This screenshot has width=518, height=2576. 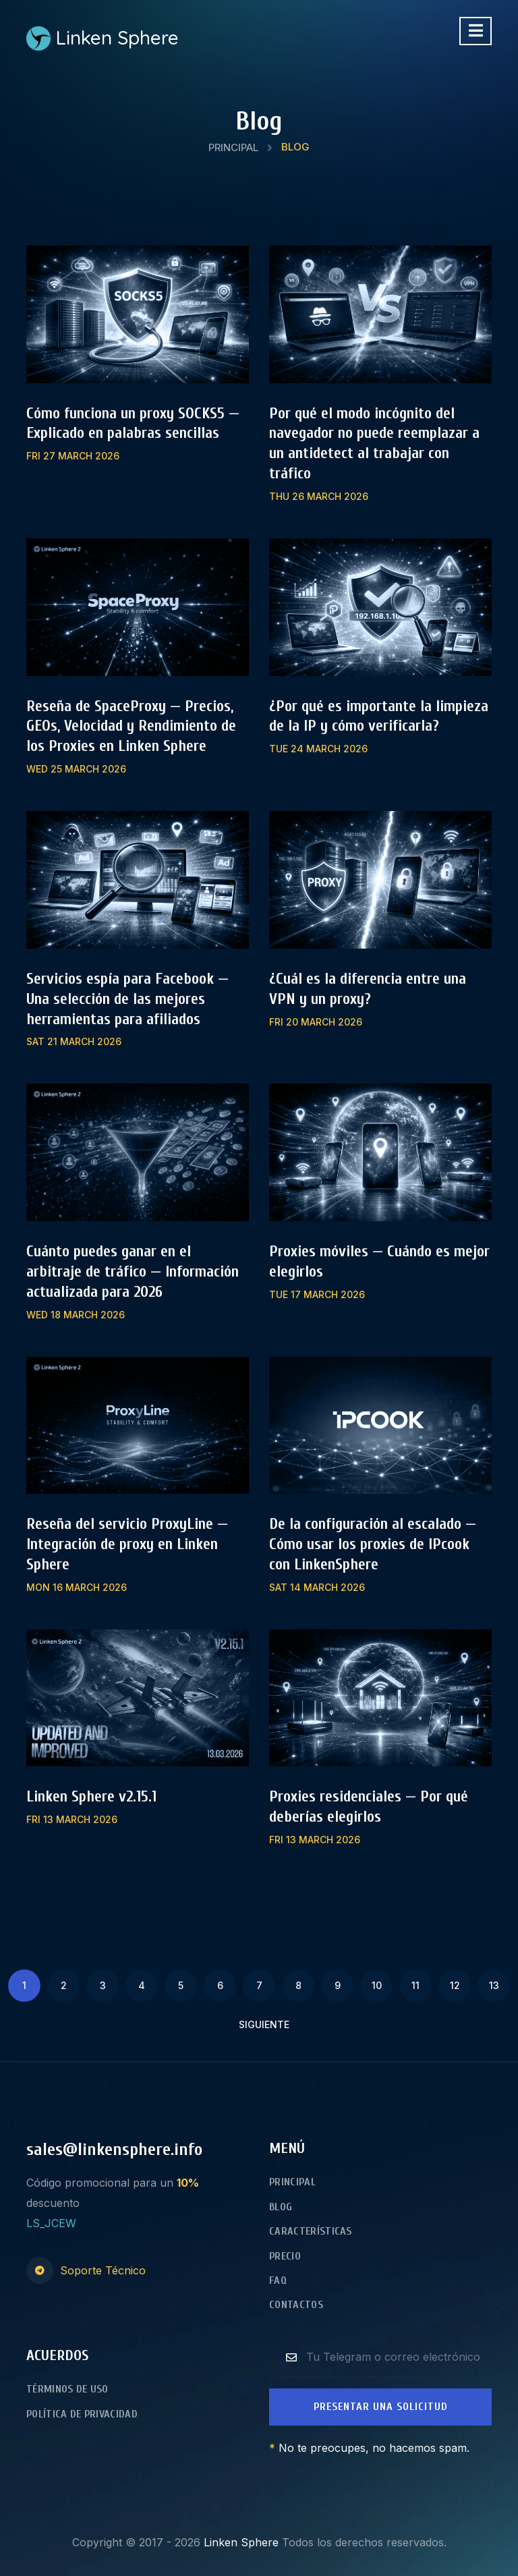 I want to click on Política de Privacidad, so click(x=82, y=2414).